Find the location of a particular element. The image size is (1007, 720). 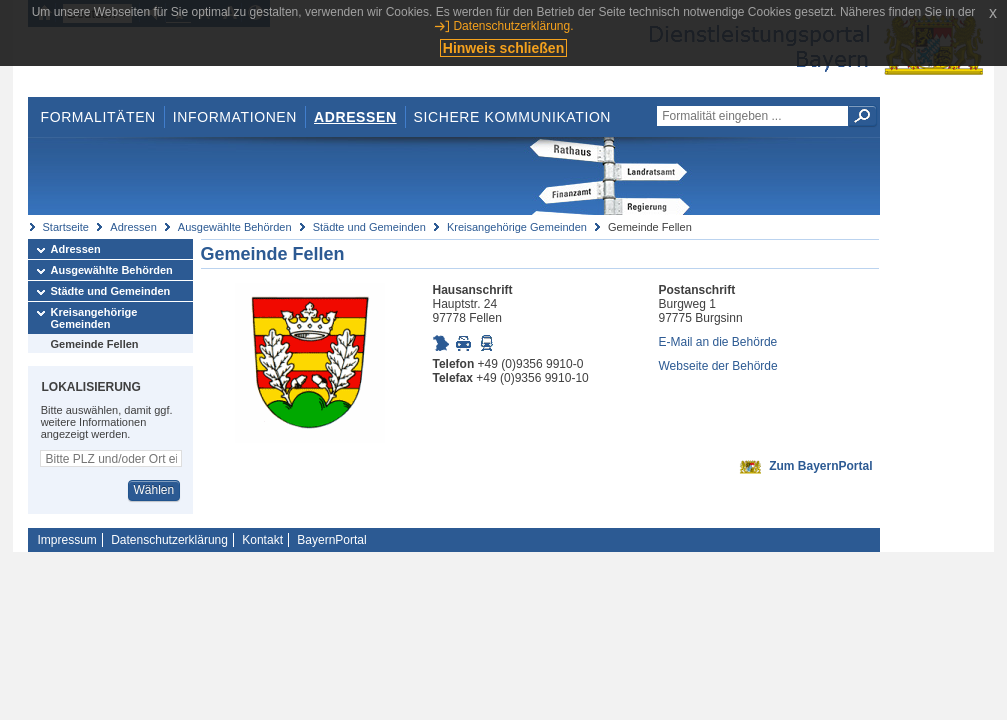

Kreisangehörige Gemeinden is located at coordinates (517, 227).